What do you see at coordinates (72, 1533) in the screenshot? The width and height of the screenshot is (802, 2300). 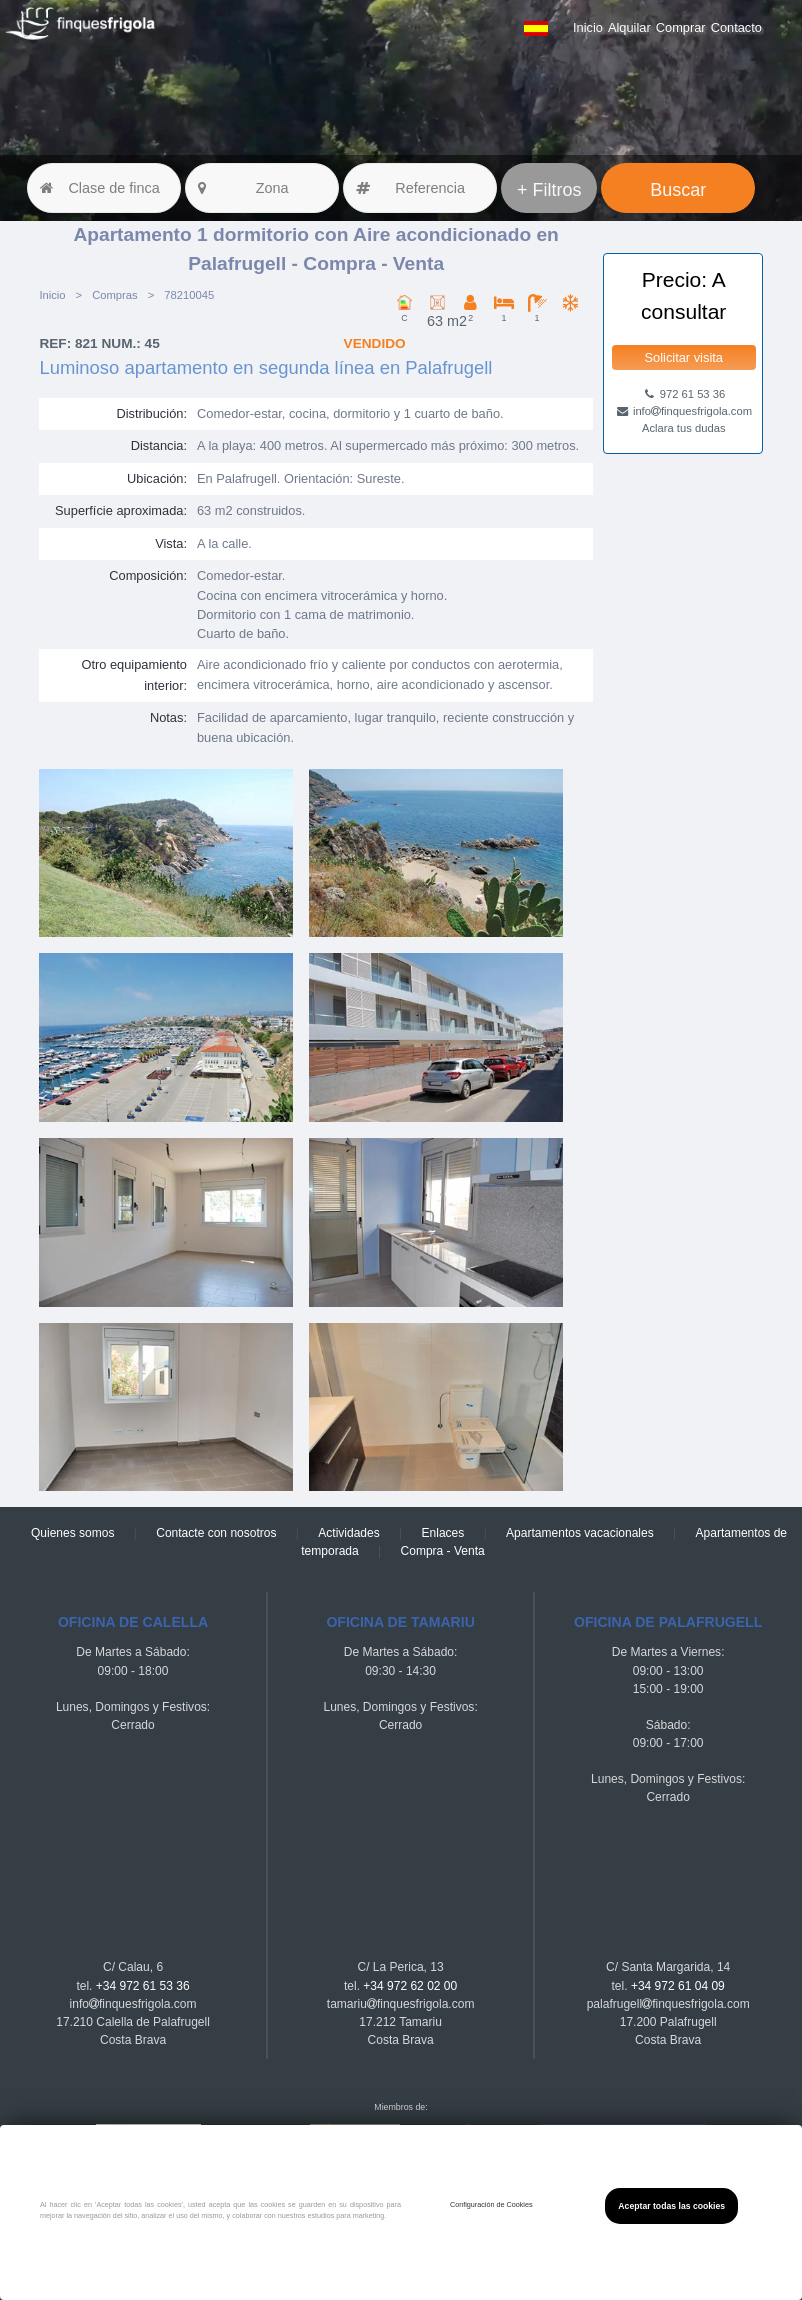 I see `Quienes somos` at bounding box center [72, 1533].